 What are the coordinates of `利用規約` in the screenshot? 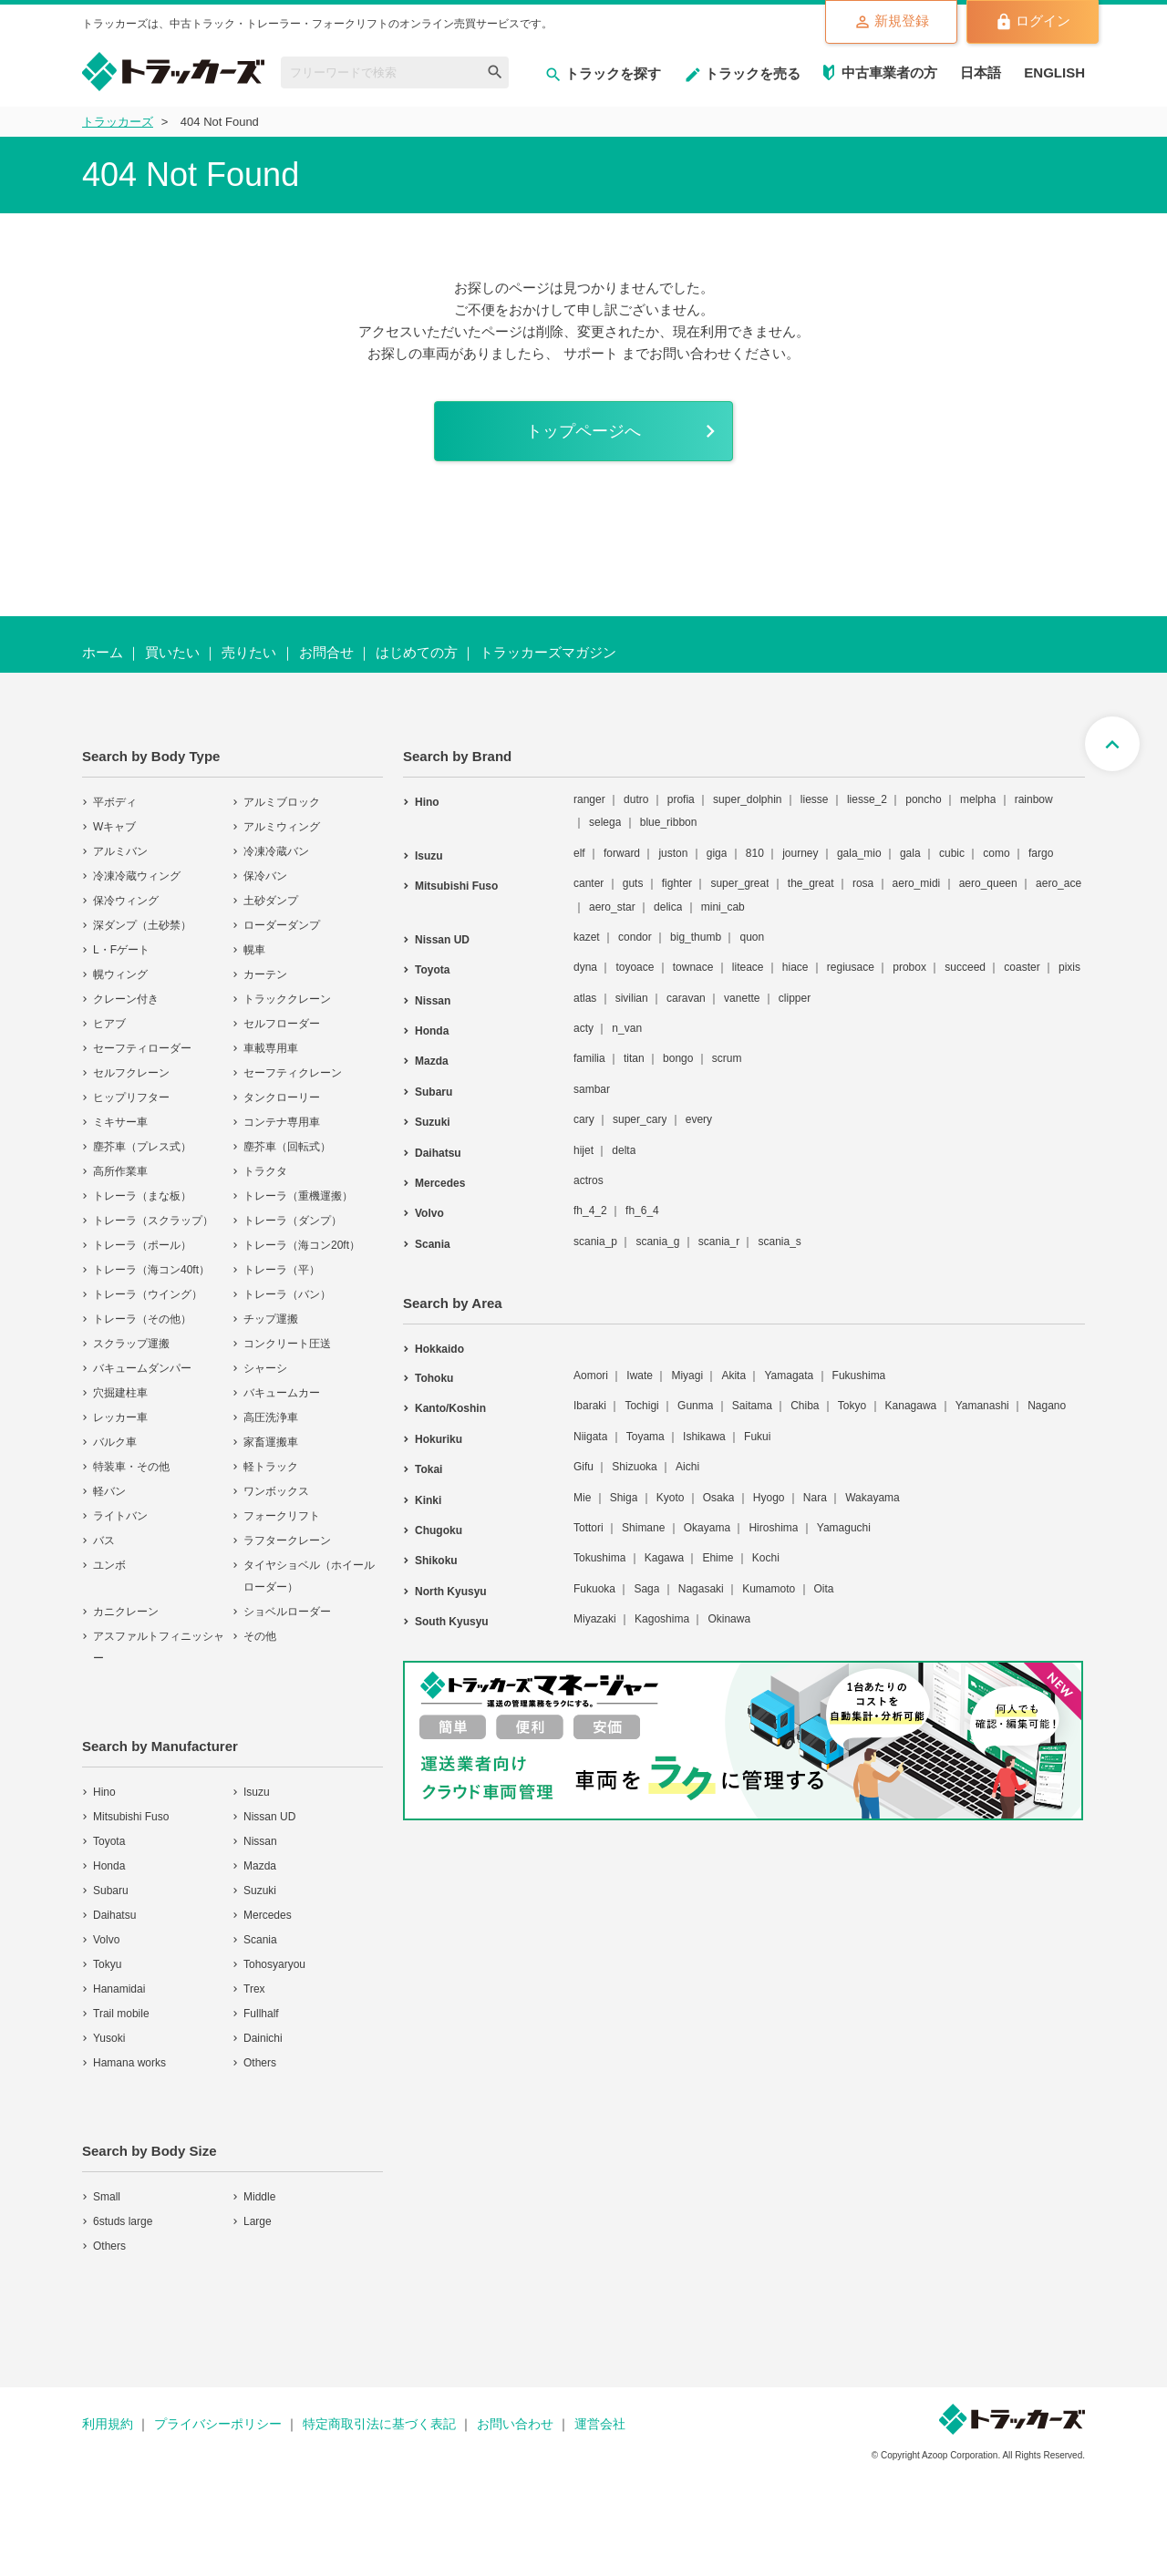 It's located at (107, 2423).